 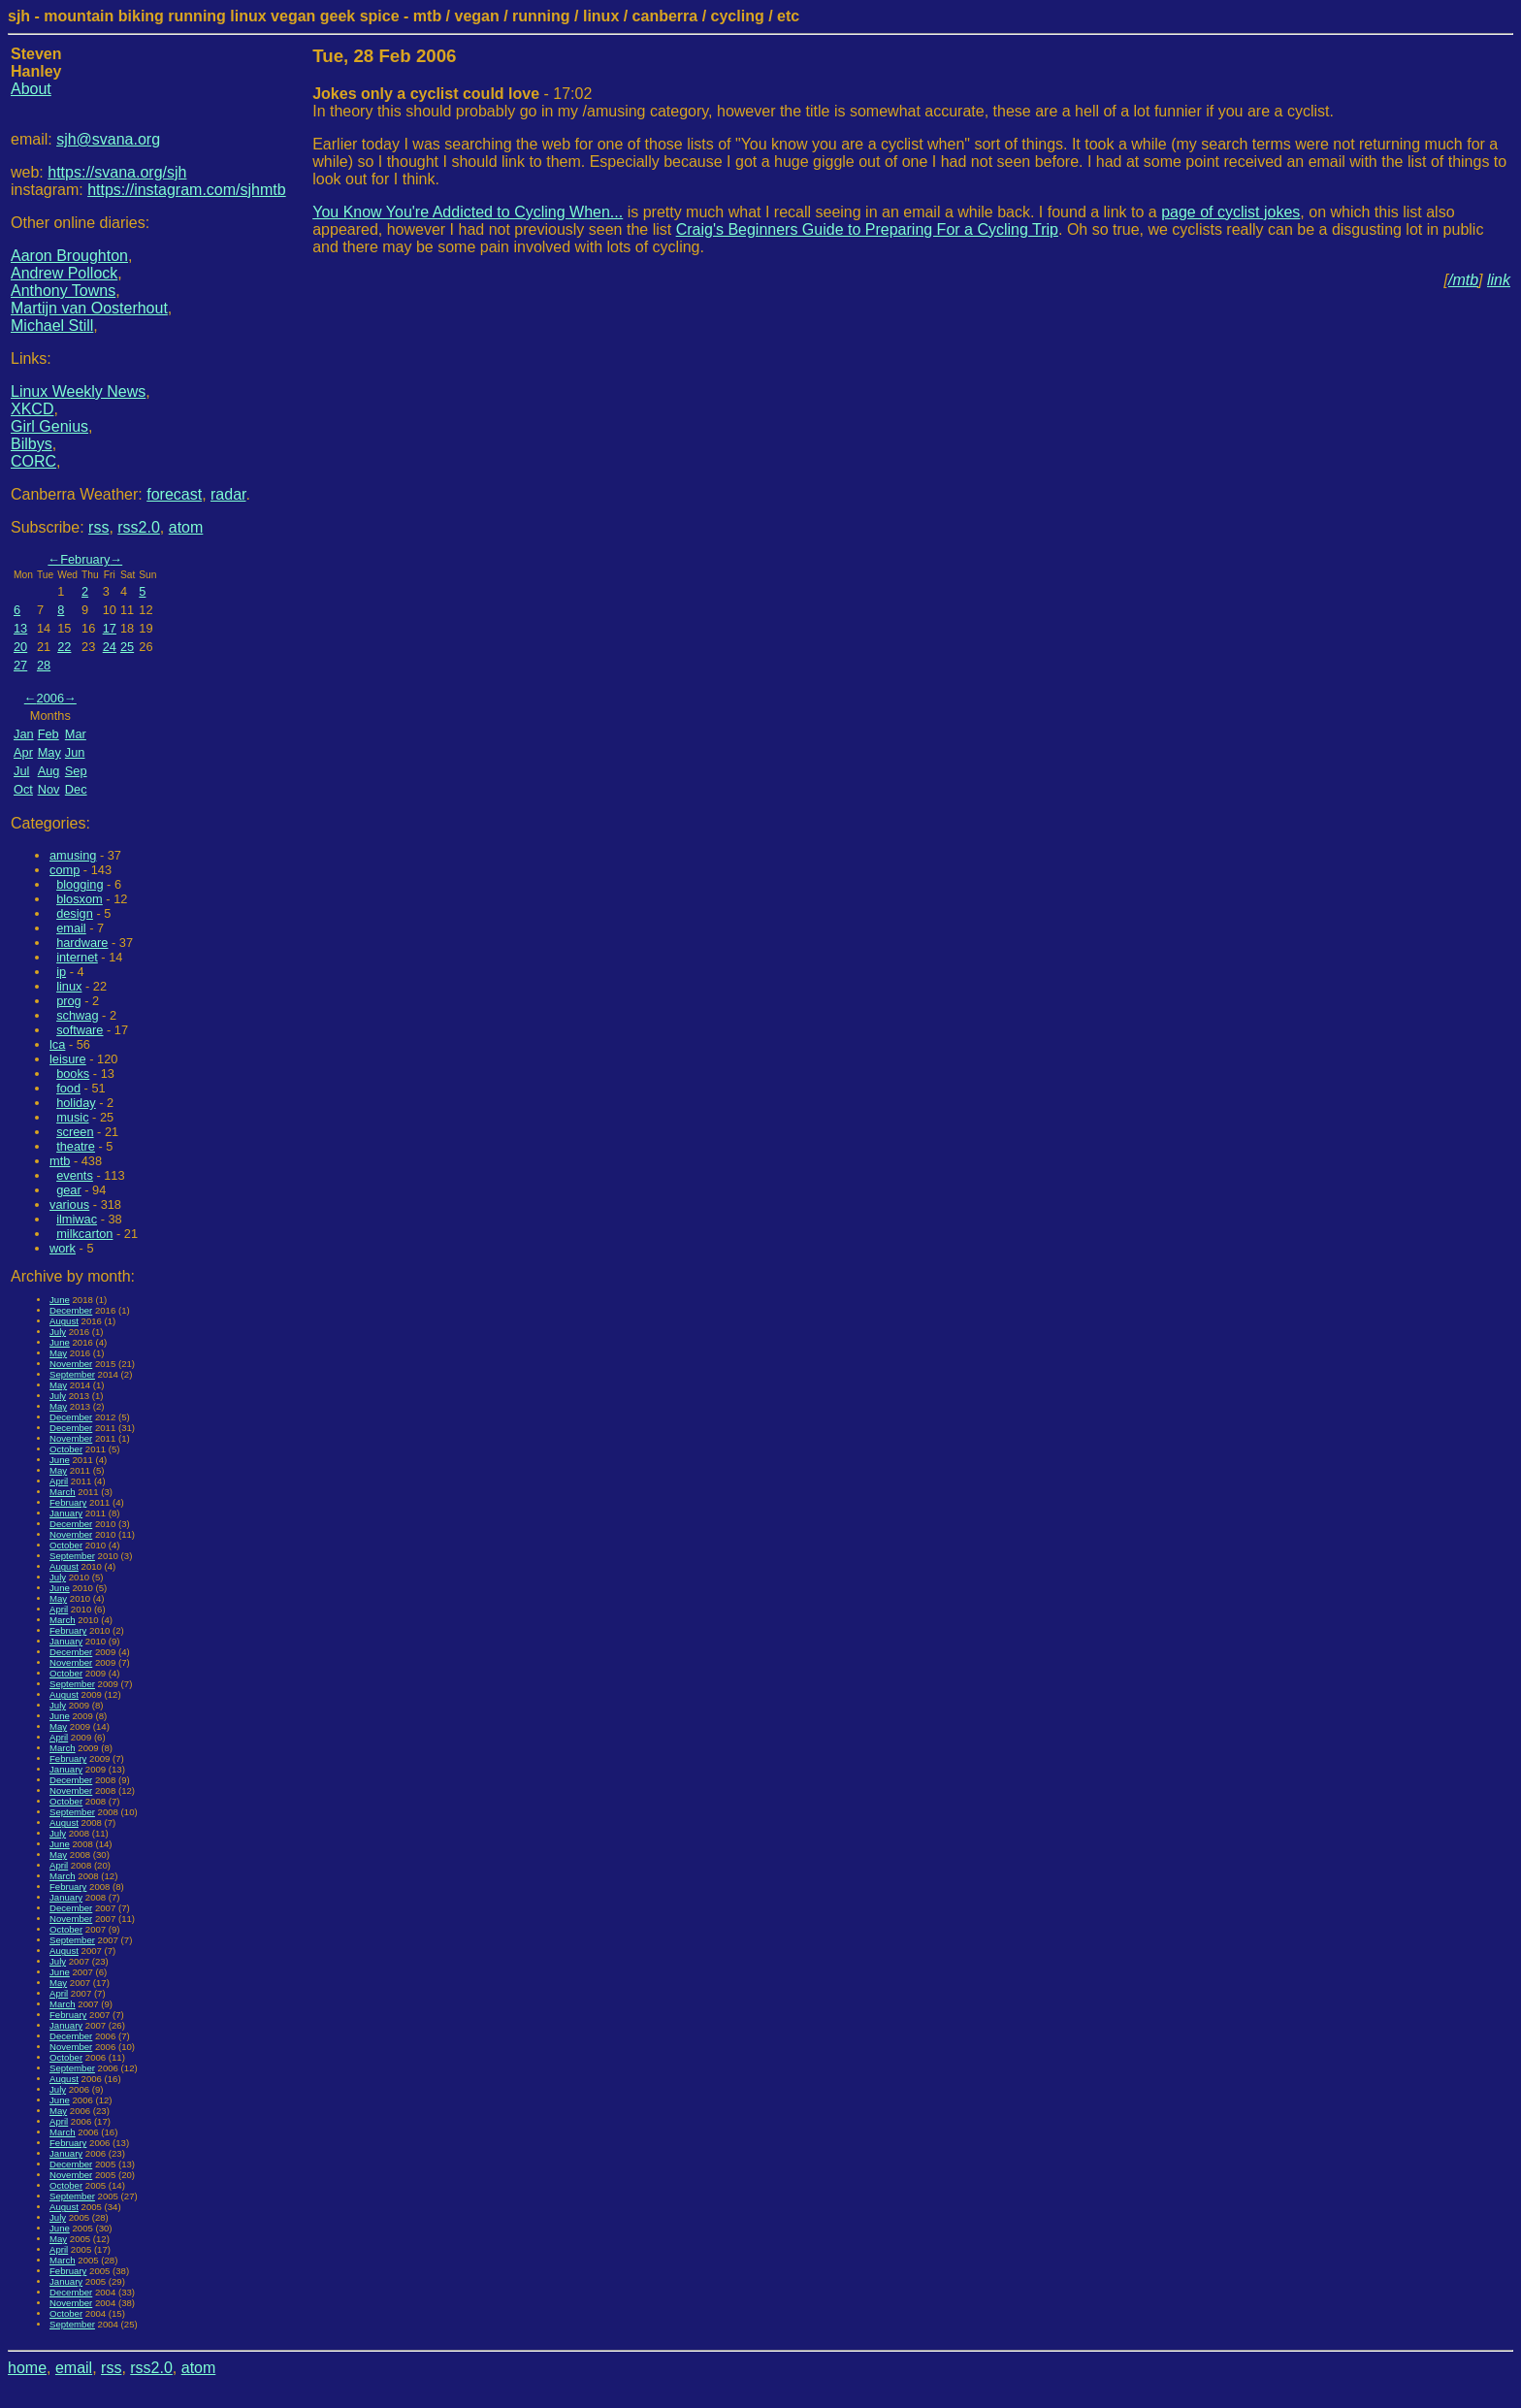 I want to click on internet, so click(x=77, y=957).